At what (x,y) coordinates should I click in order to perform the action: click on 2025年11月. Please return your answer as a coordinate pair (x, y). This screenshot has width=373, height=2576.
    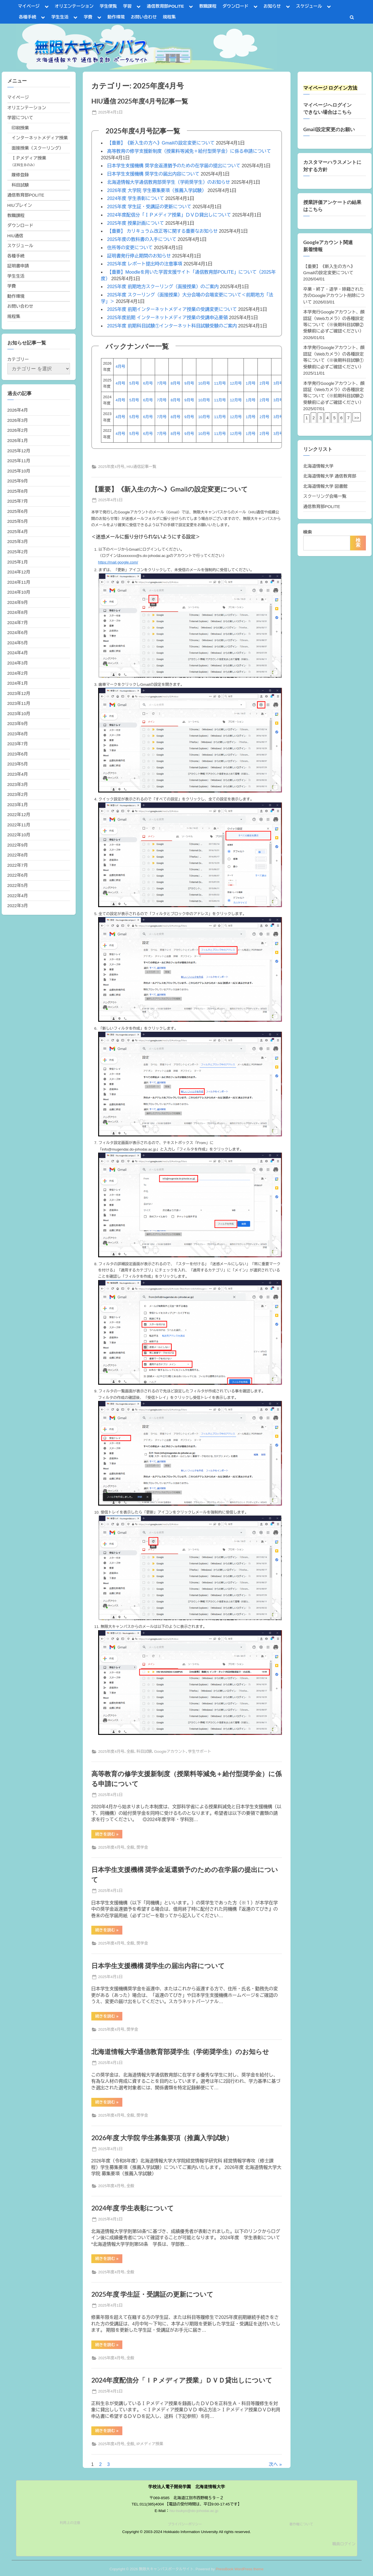
    Looking at the image, I should click on (18, 460).